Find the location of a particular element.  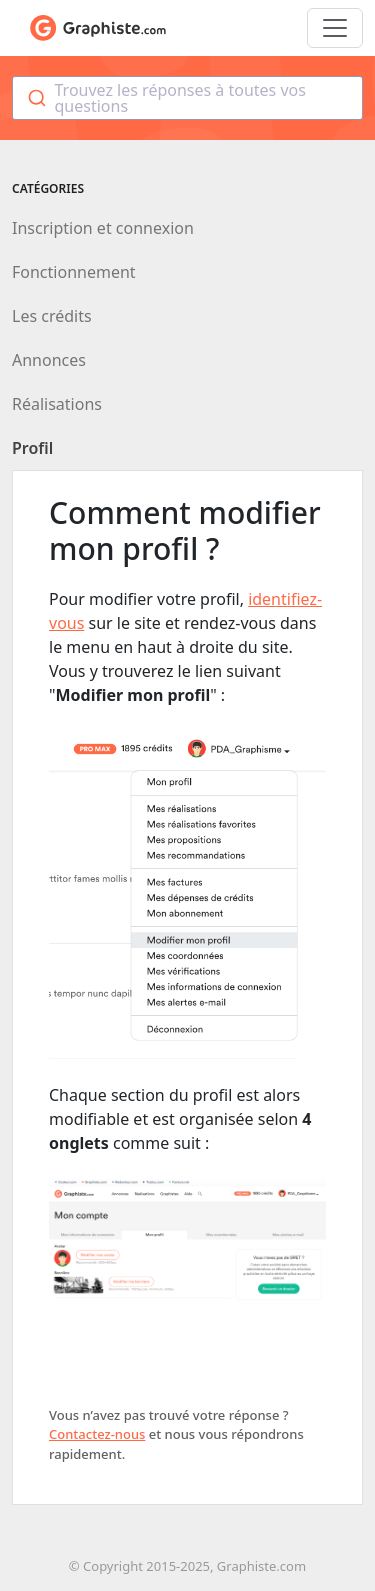

Profil is located at coordinates (32, 448).